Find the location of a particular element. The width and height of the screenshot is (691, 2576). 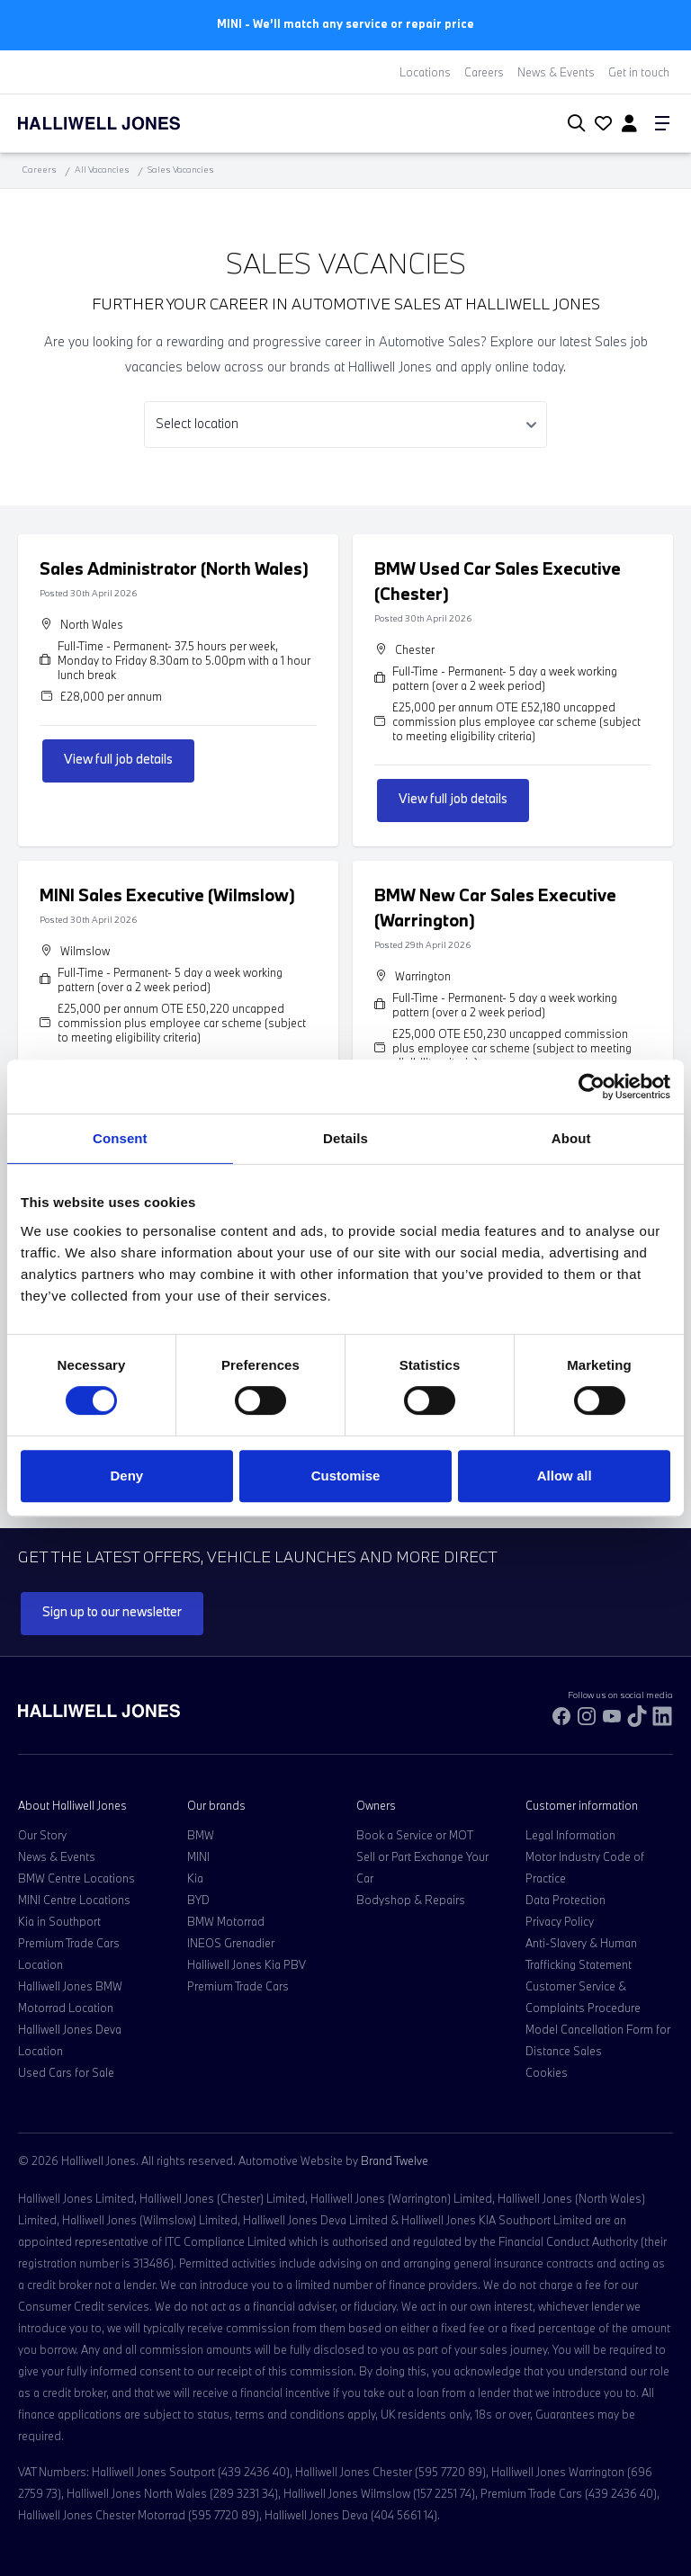

Customise is located at coordinates (346, 1475).